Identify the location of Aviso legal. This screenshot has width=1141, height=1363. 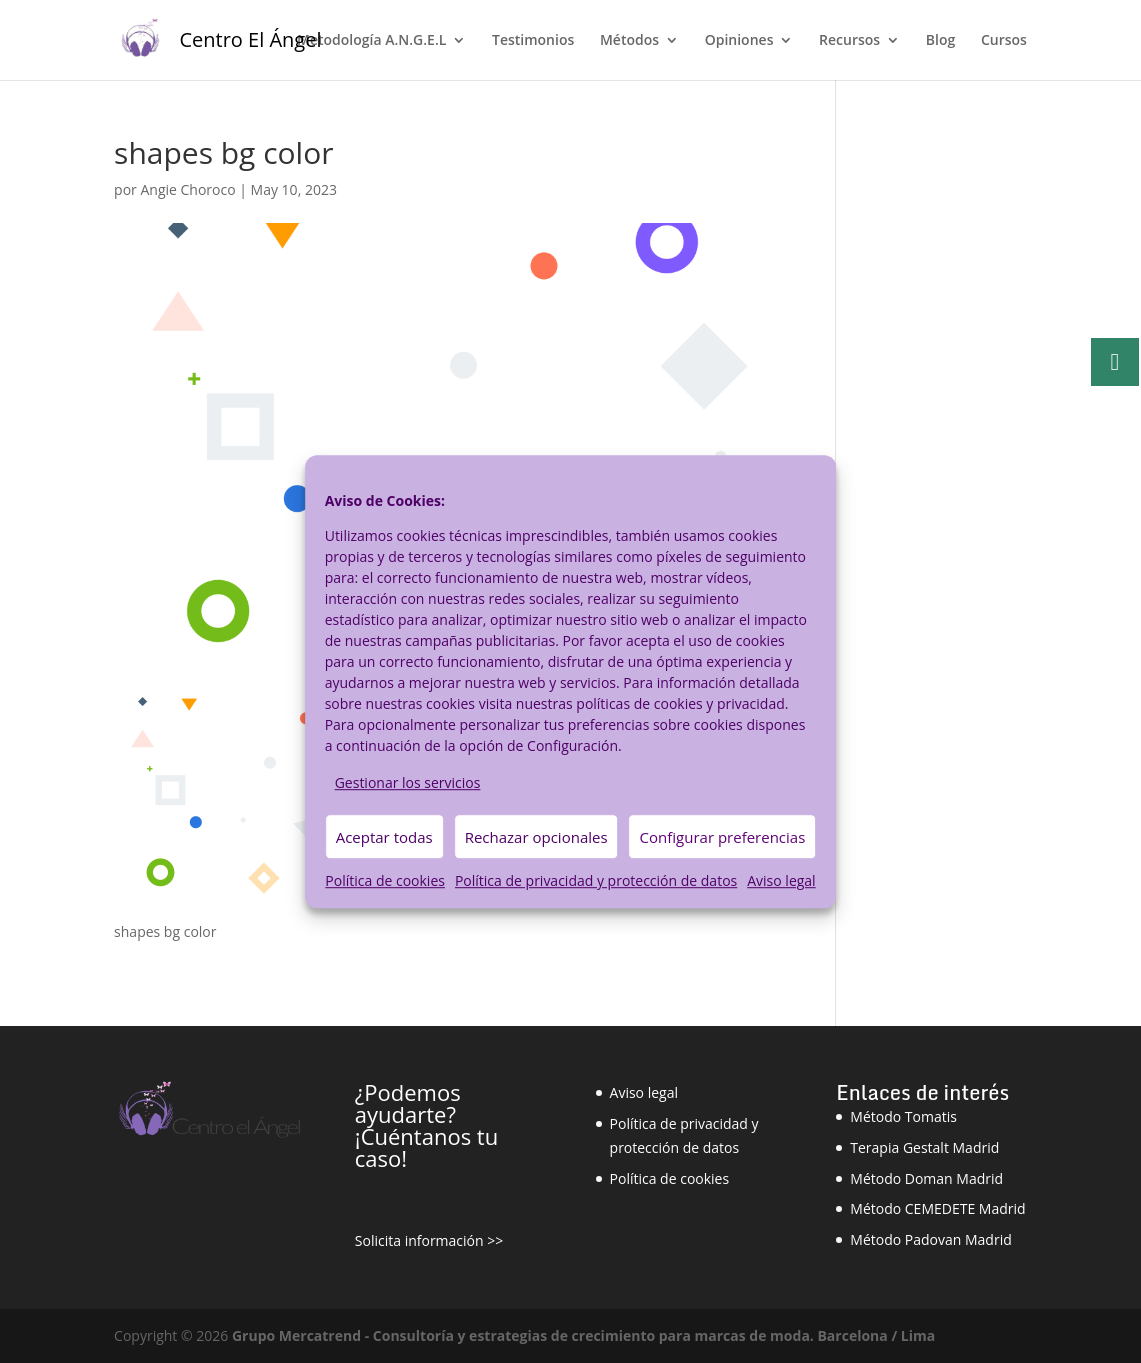
(781, 881).